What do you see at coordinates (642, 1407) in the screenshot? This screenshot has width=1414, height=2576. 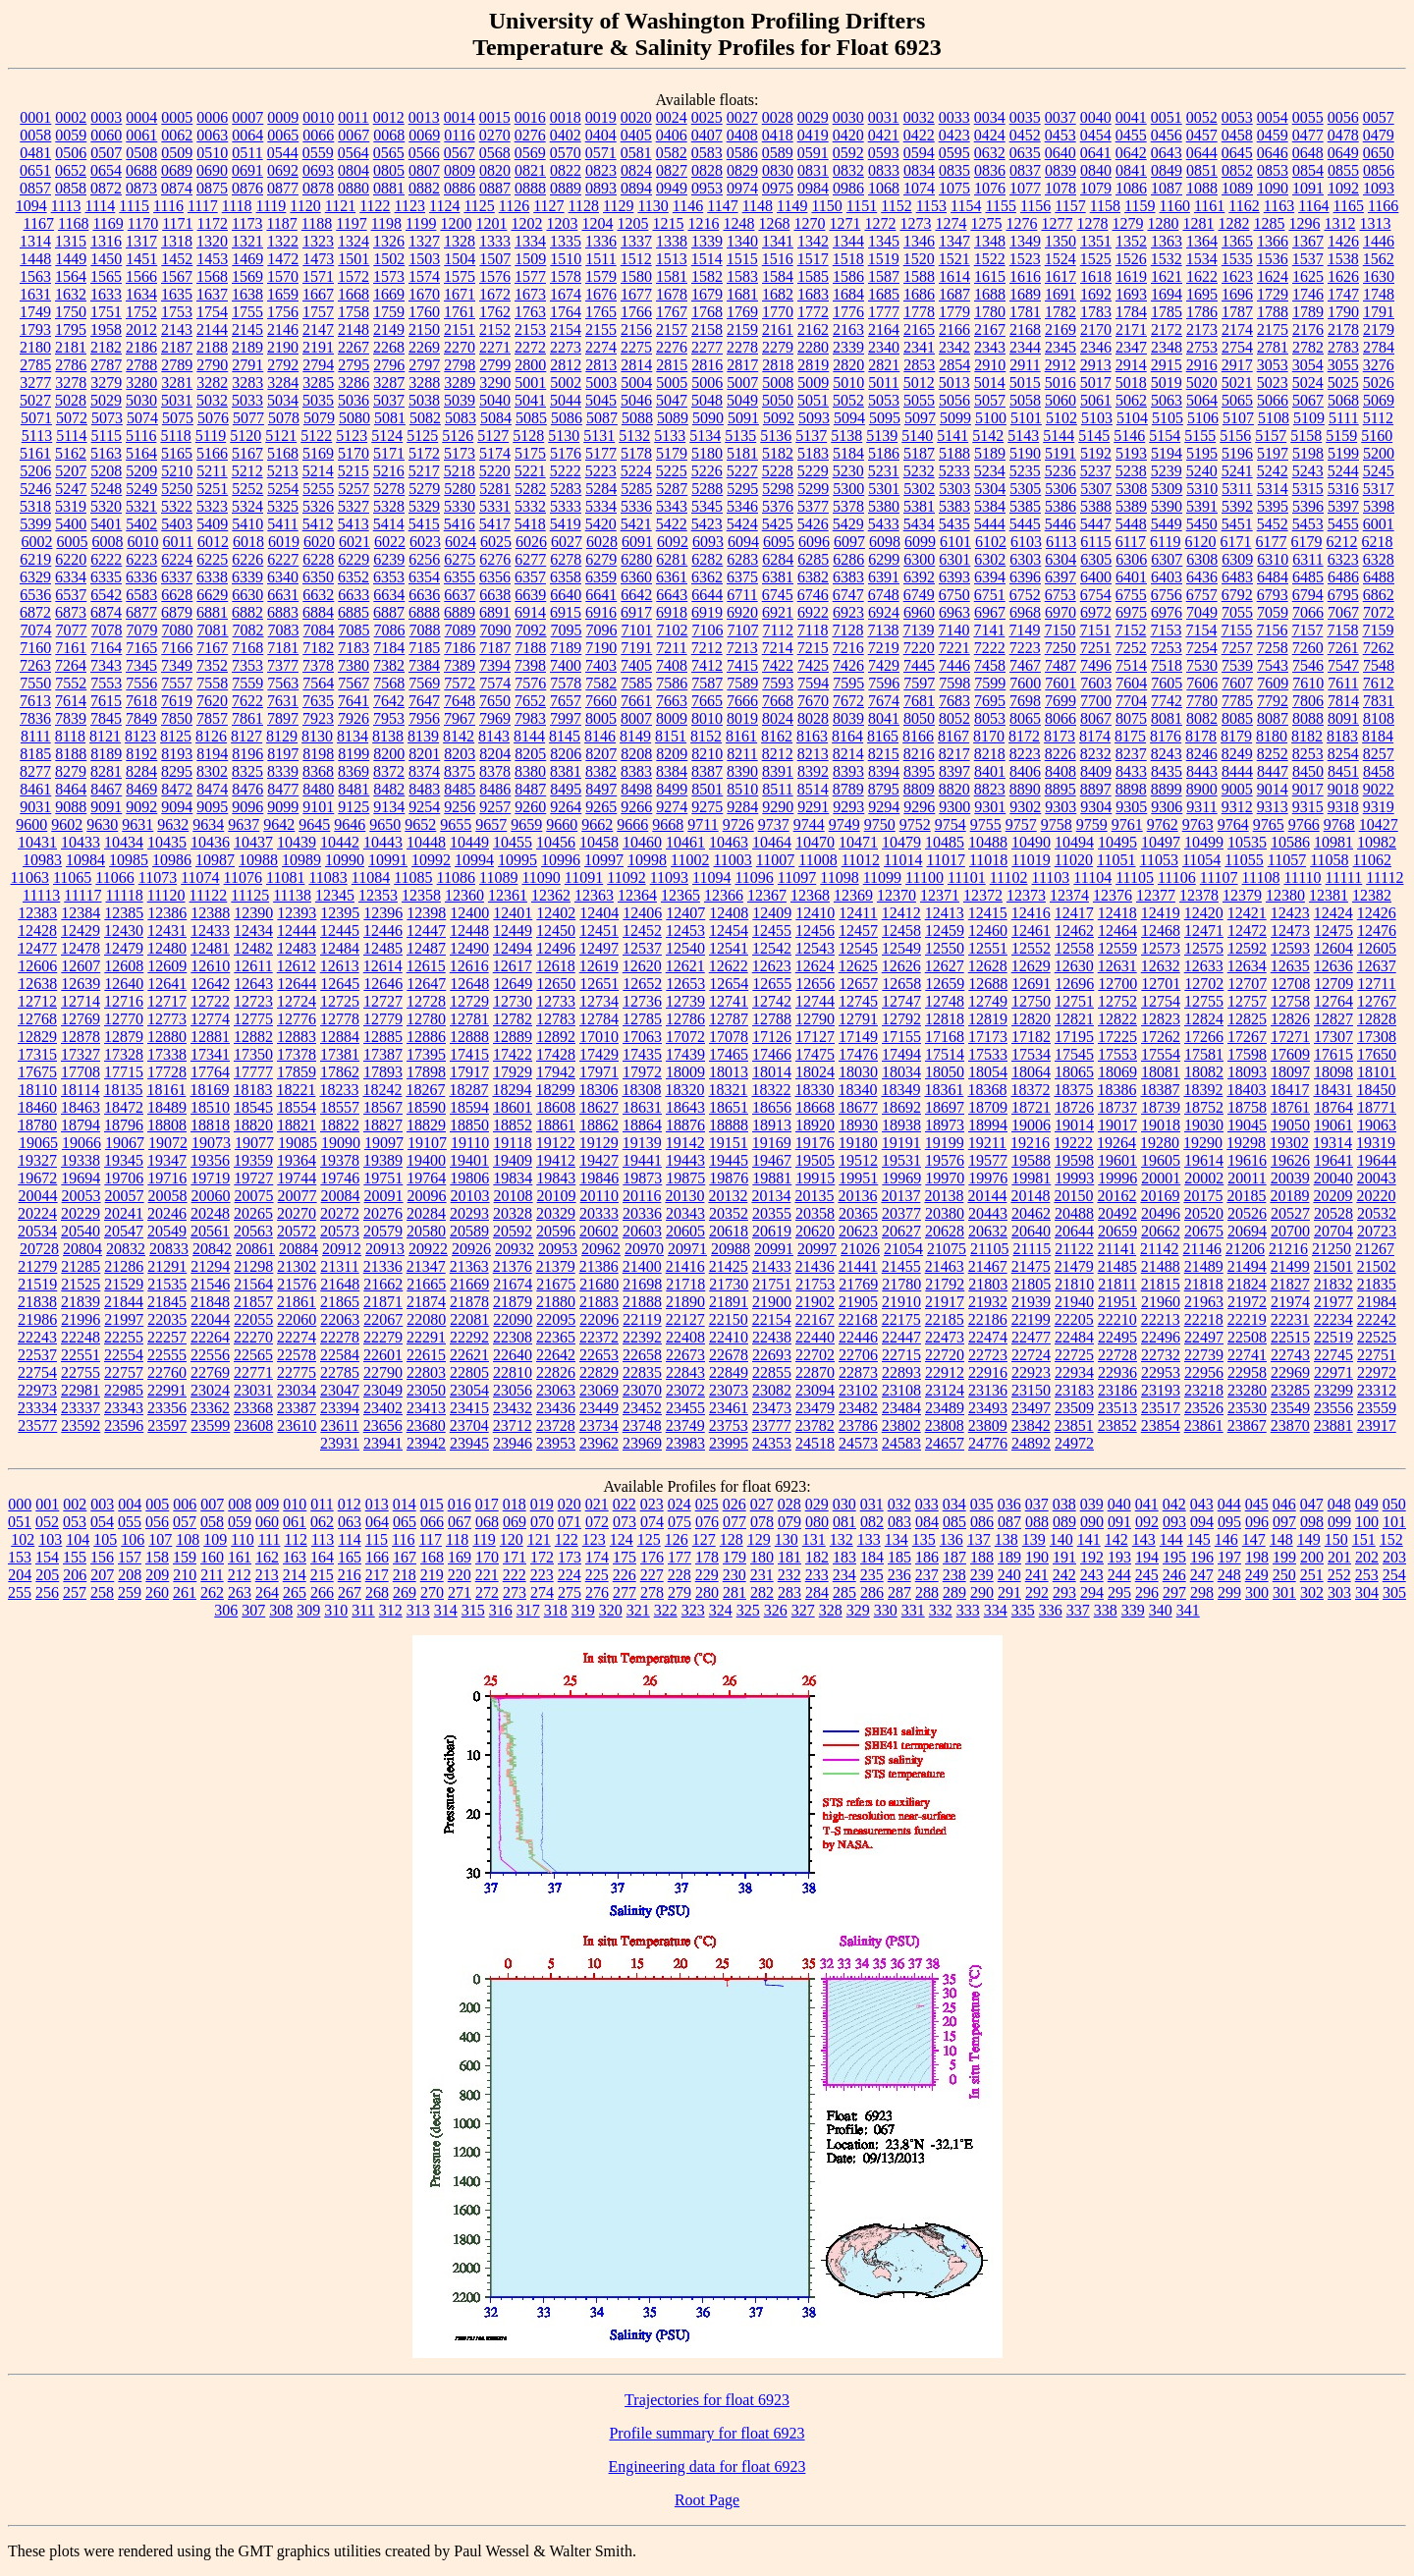 I see `23452` at bounding box center [642, 1407].